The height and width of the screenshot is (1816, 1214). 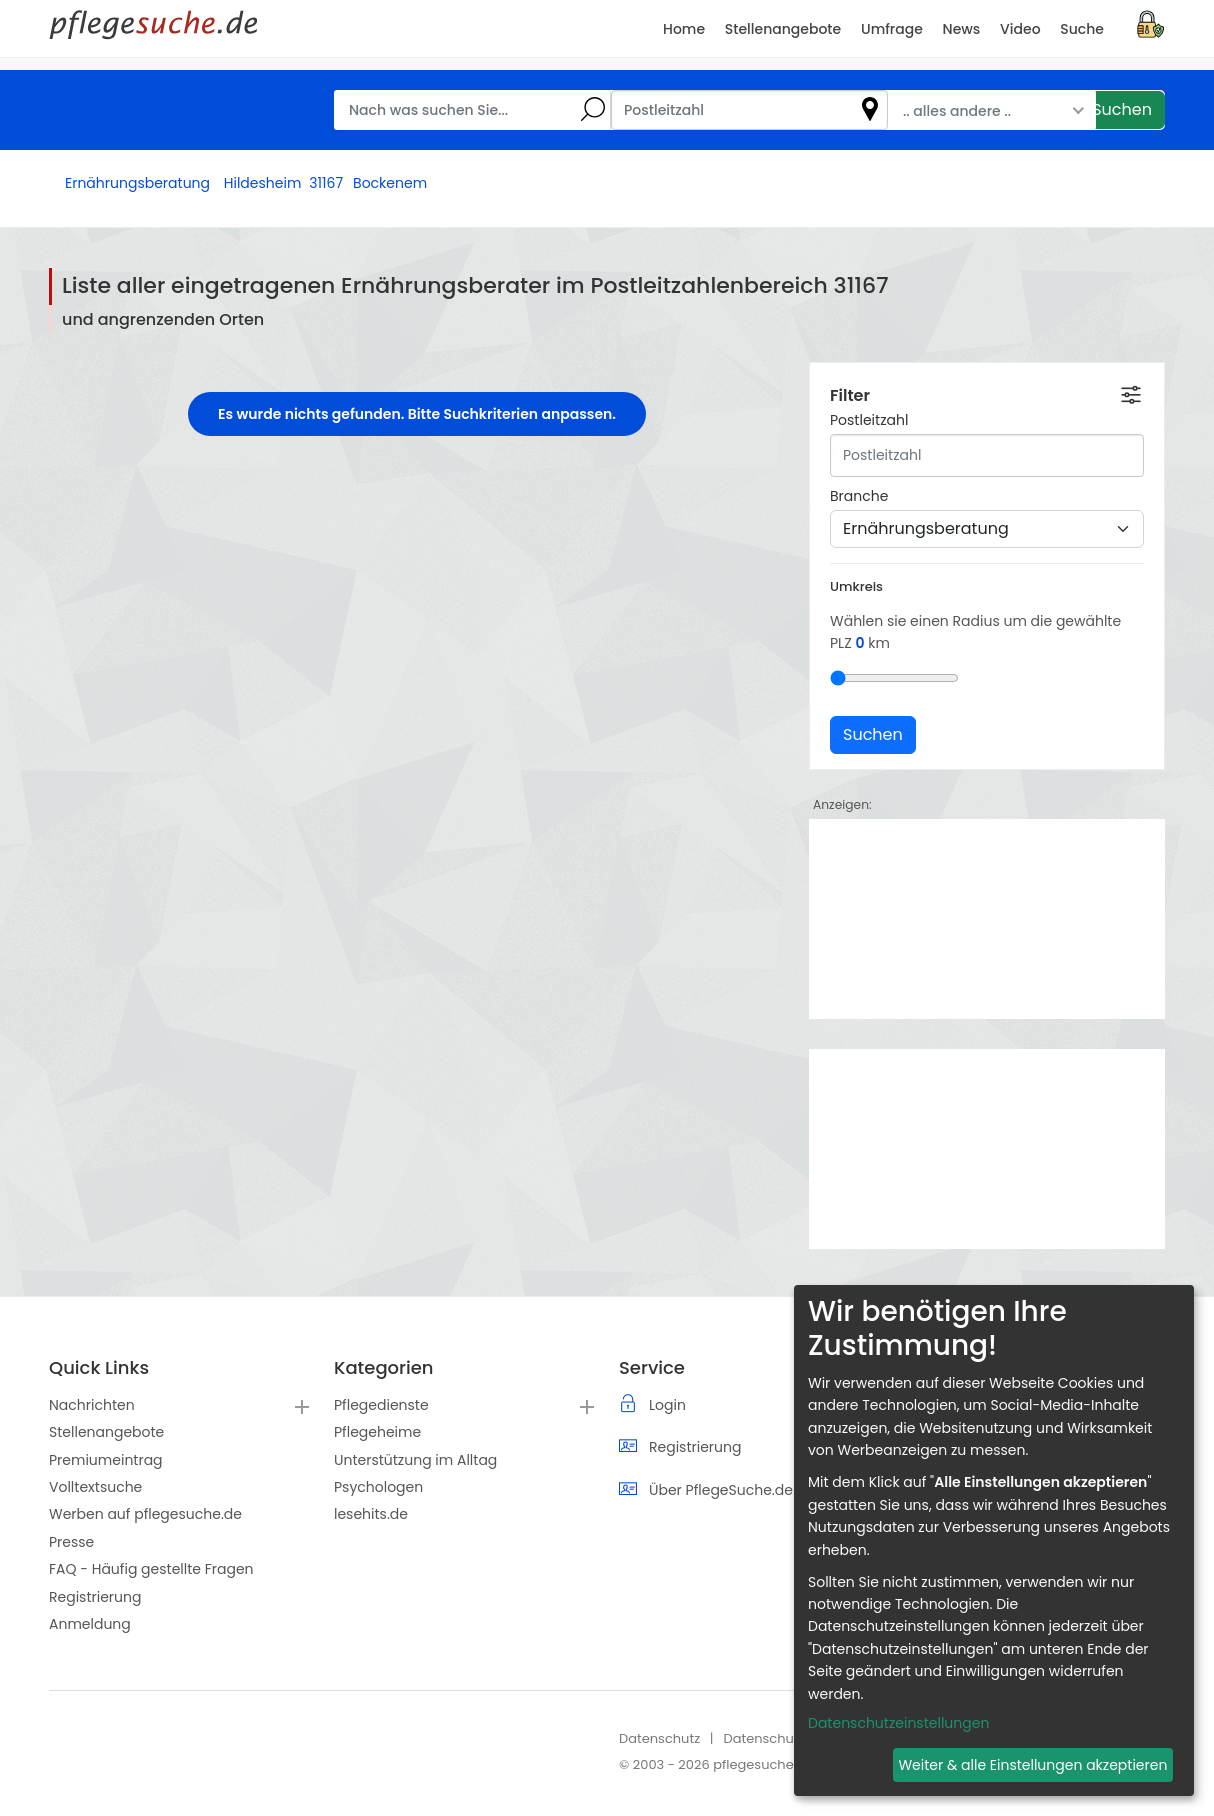 What do you see at coordinates (95, 1597) in the screenshot?
I see `Registrierung` at bounding box center [95, 1597].